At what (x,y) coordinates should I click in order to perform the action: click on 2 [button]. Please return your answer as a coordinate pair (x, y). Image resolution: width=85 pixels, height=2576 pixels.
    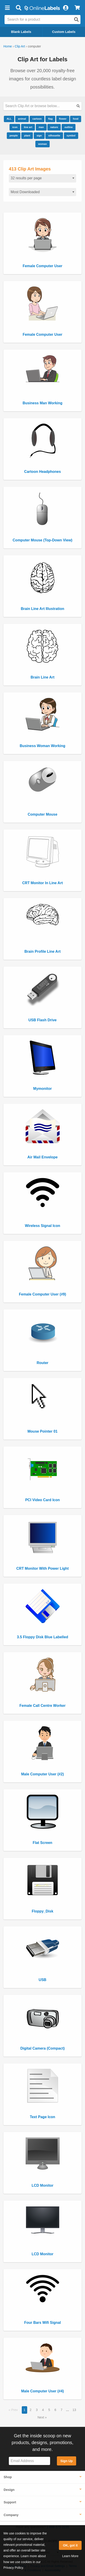
    Looking at the image, I should click on (31, 2410).